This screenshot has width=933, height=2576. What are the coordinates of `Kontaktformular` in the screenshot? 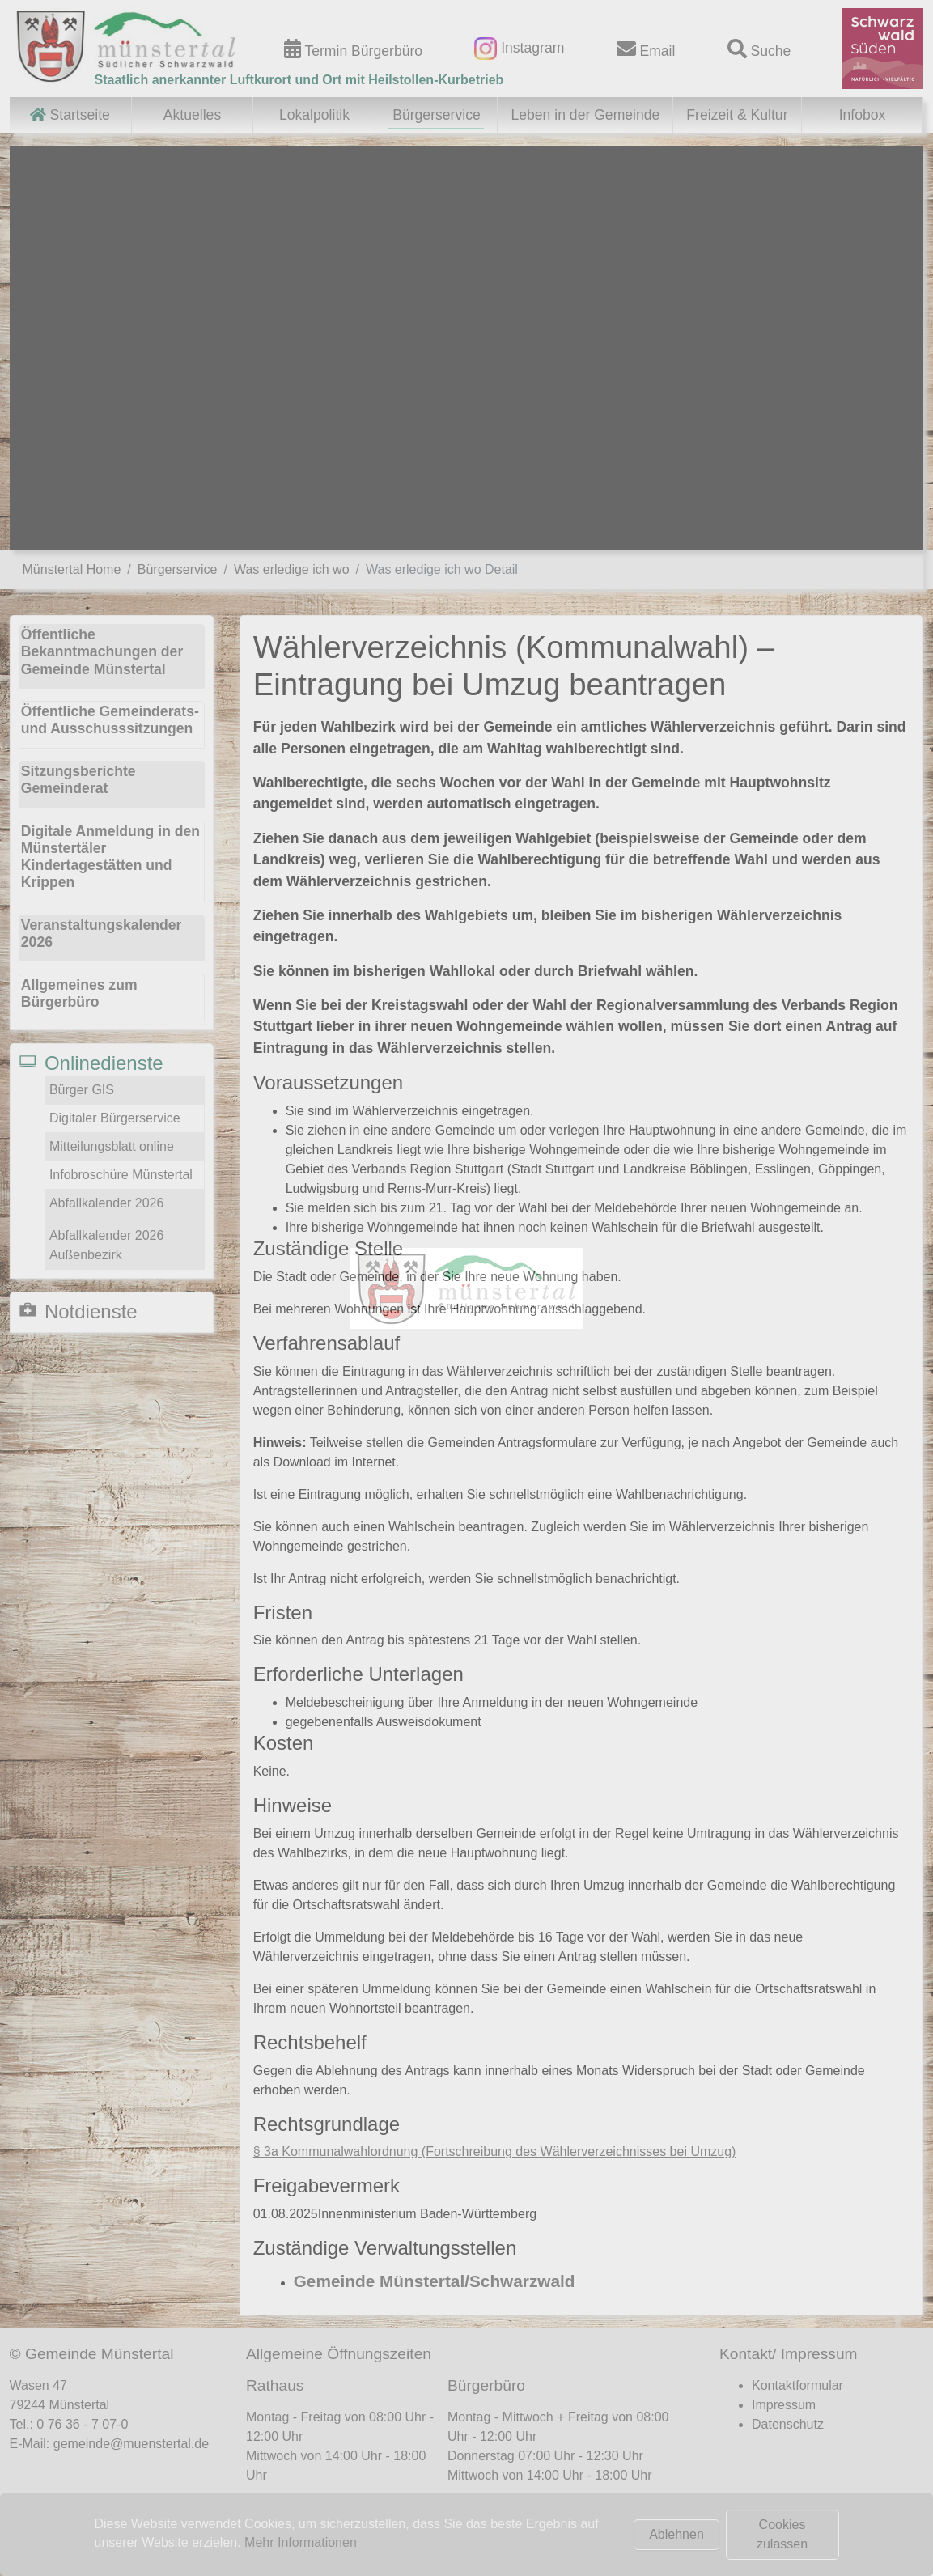 It's located at (797, 2385).